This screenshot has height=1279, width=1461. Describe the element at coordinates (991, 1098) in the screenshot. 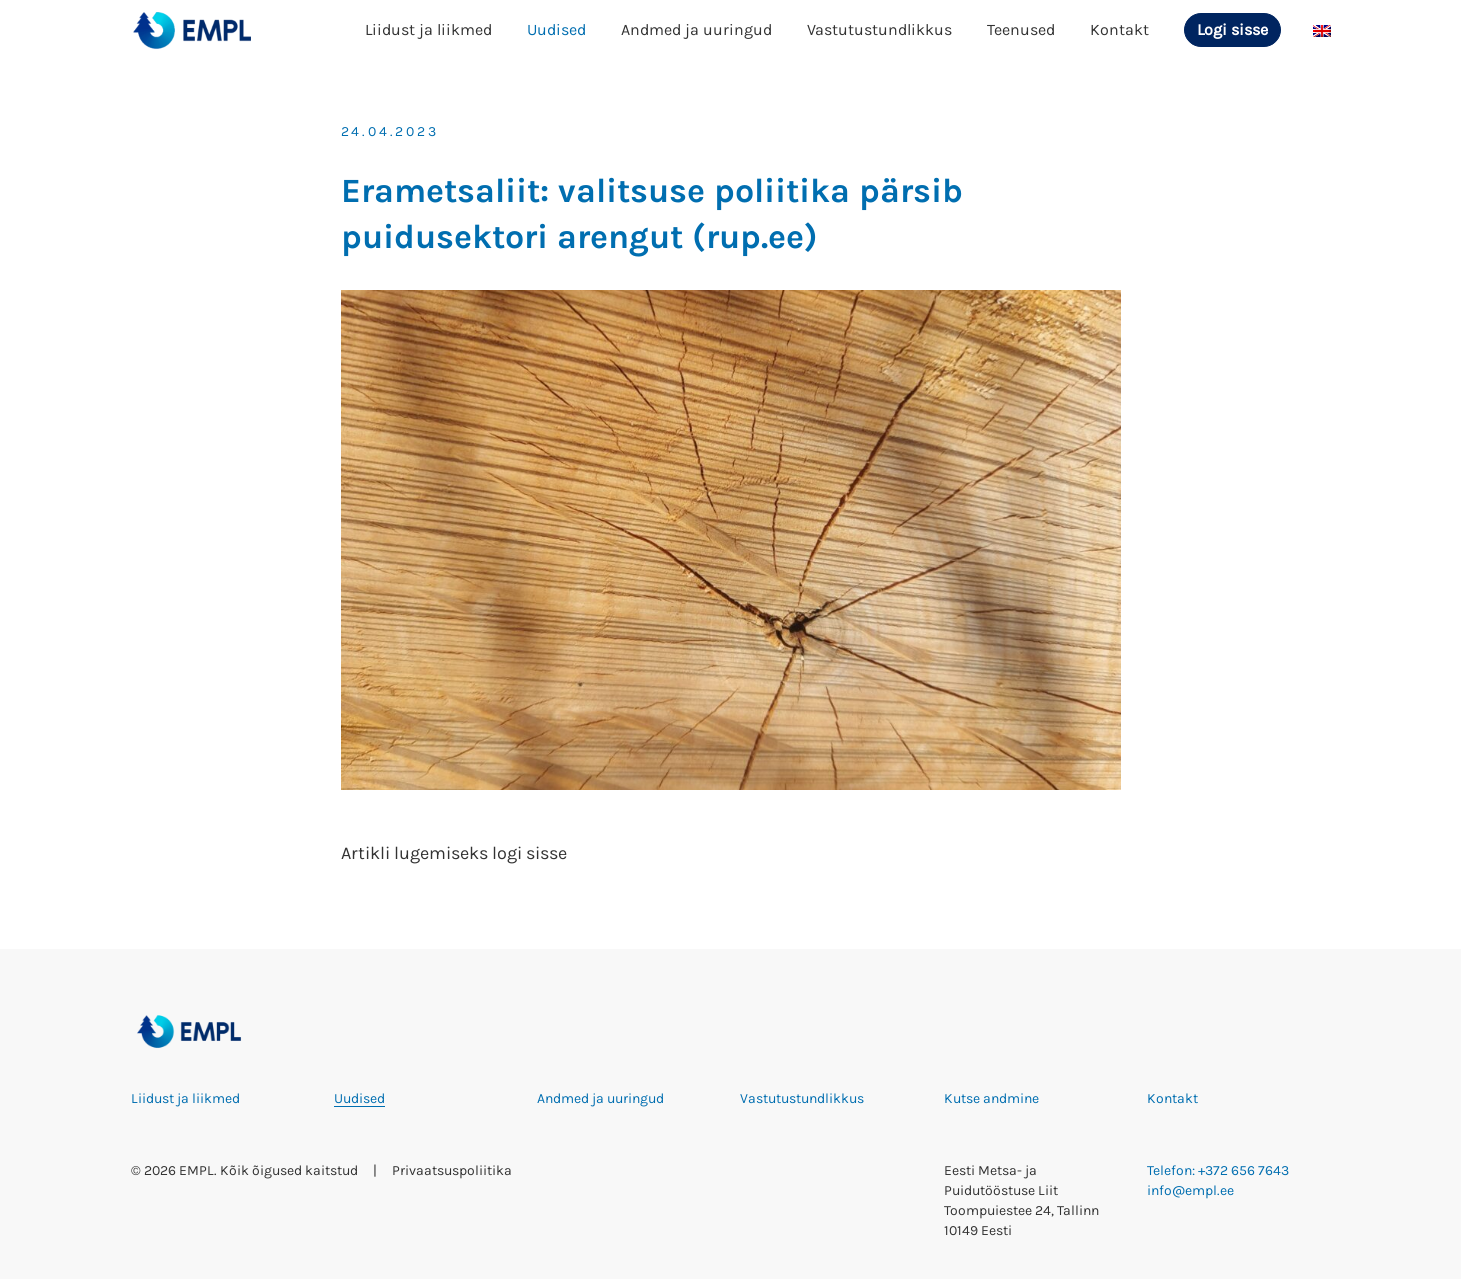

I see `Kutse andmine` at that location.